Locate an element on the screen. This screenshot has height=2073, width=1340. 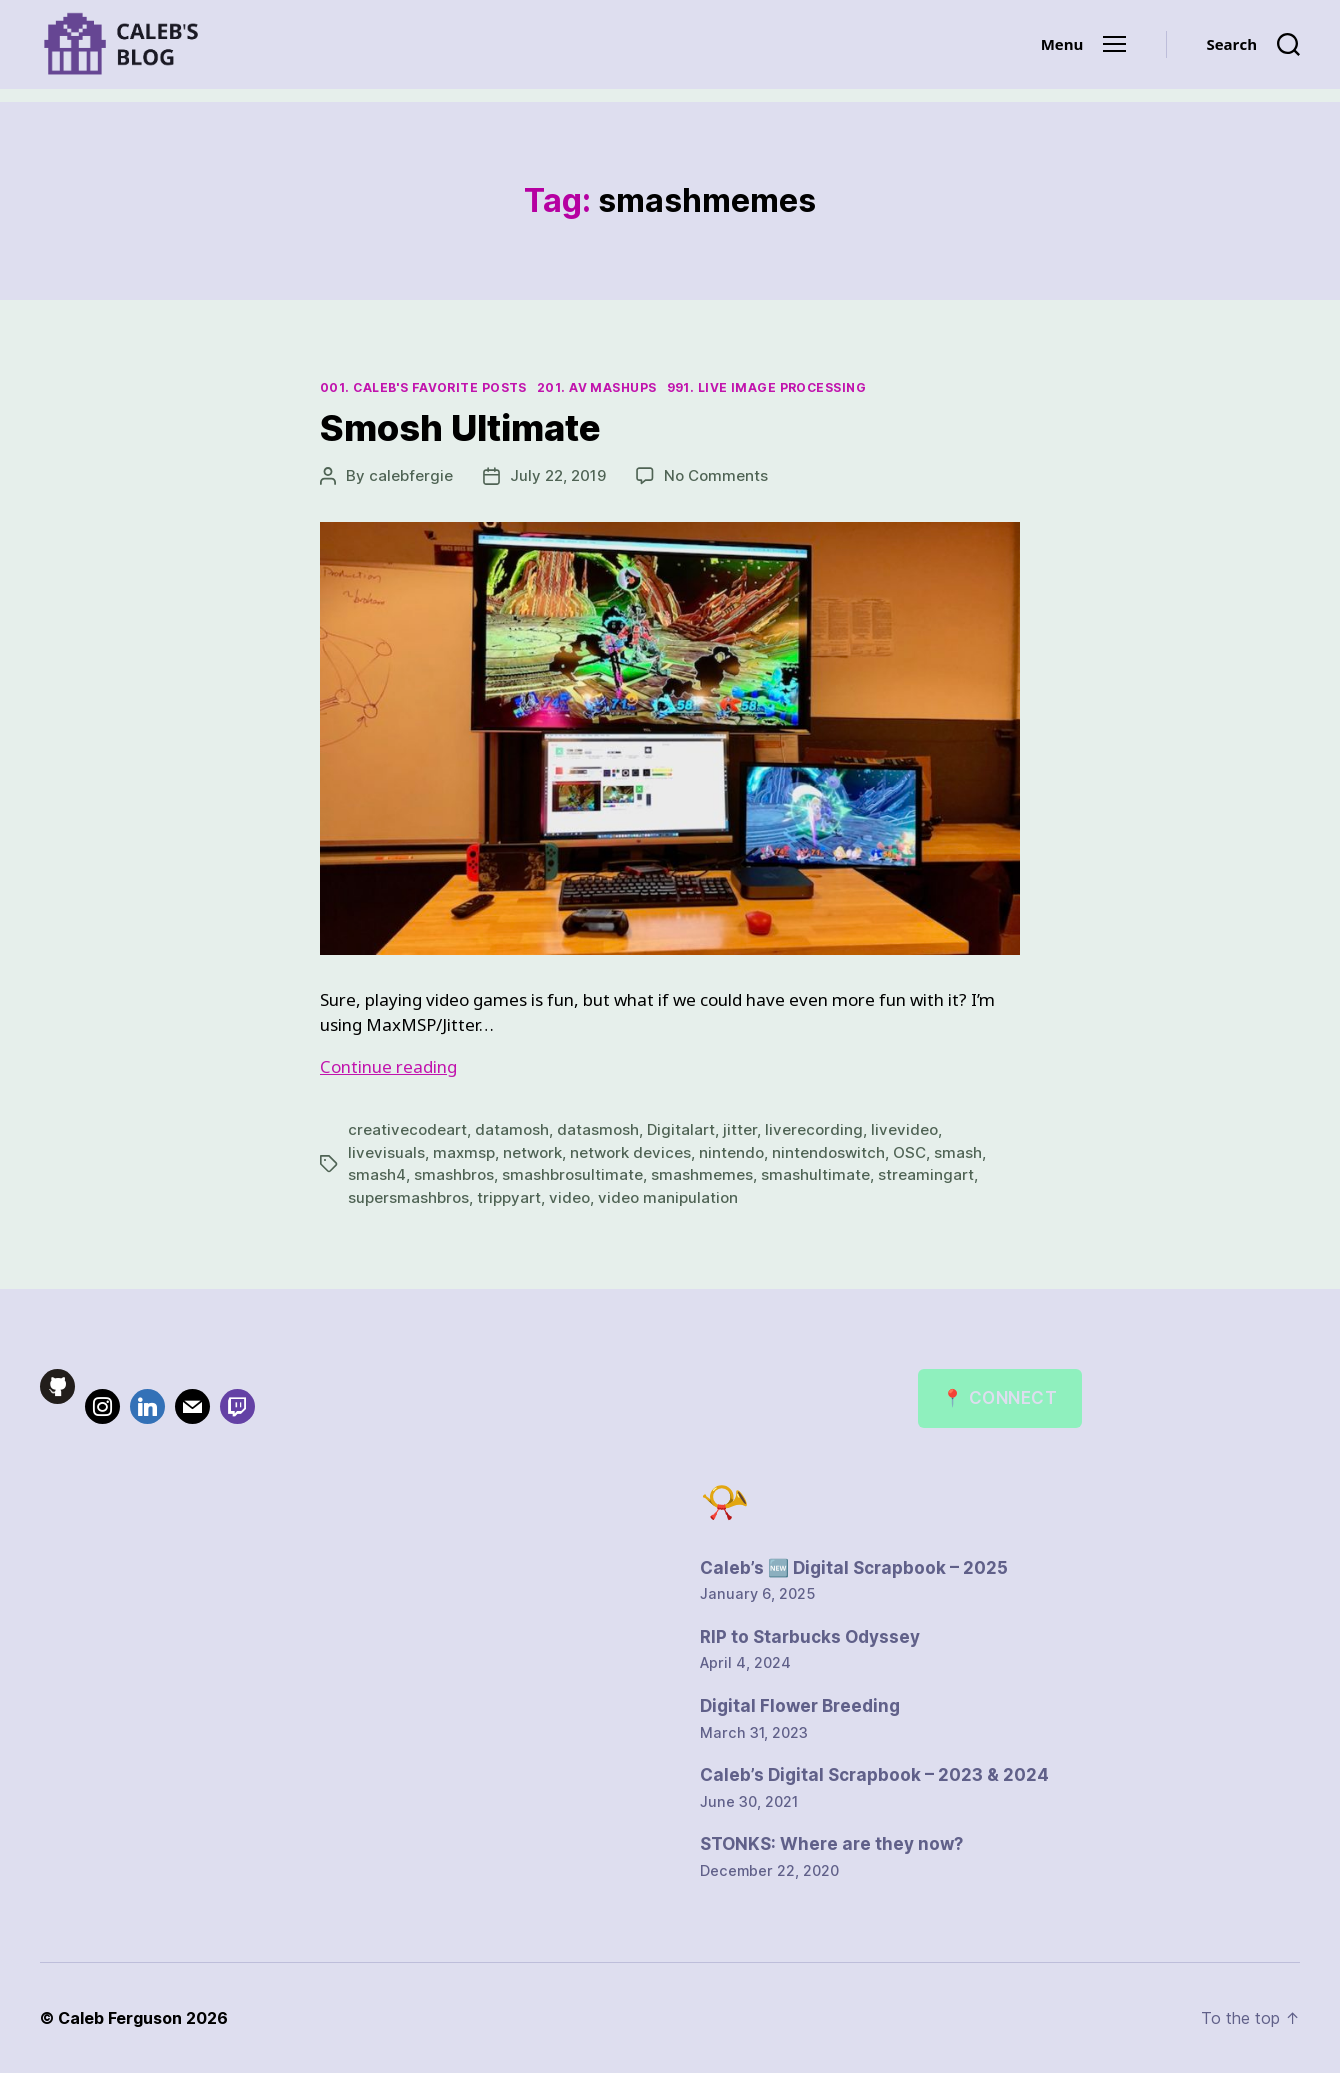
smashmemes is located at coordinates (702, 1174).